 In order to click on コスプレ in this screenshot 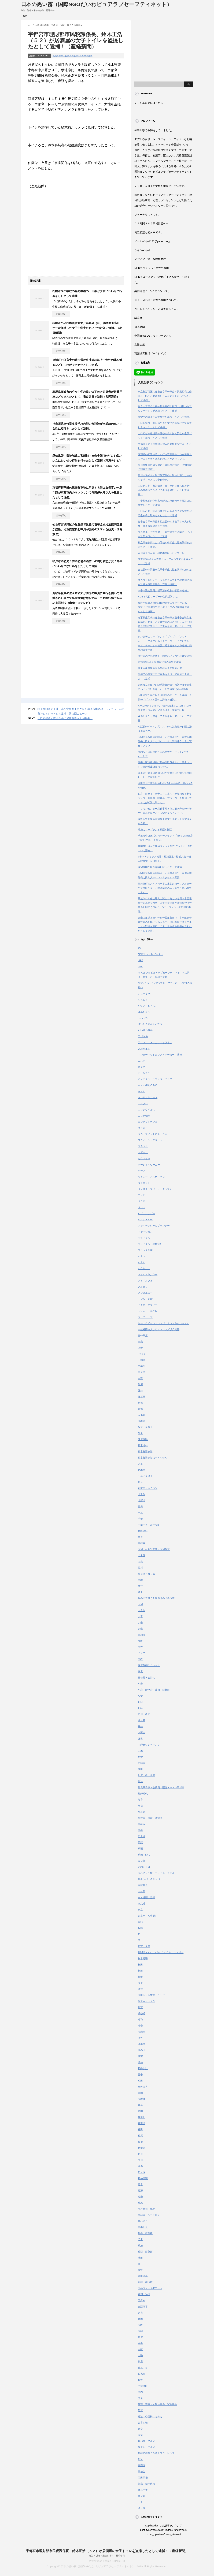, I will do `click(143, 1103)`.